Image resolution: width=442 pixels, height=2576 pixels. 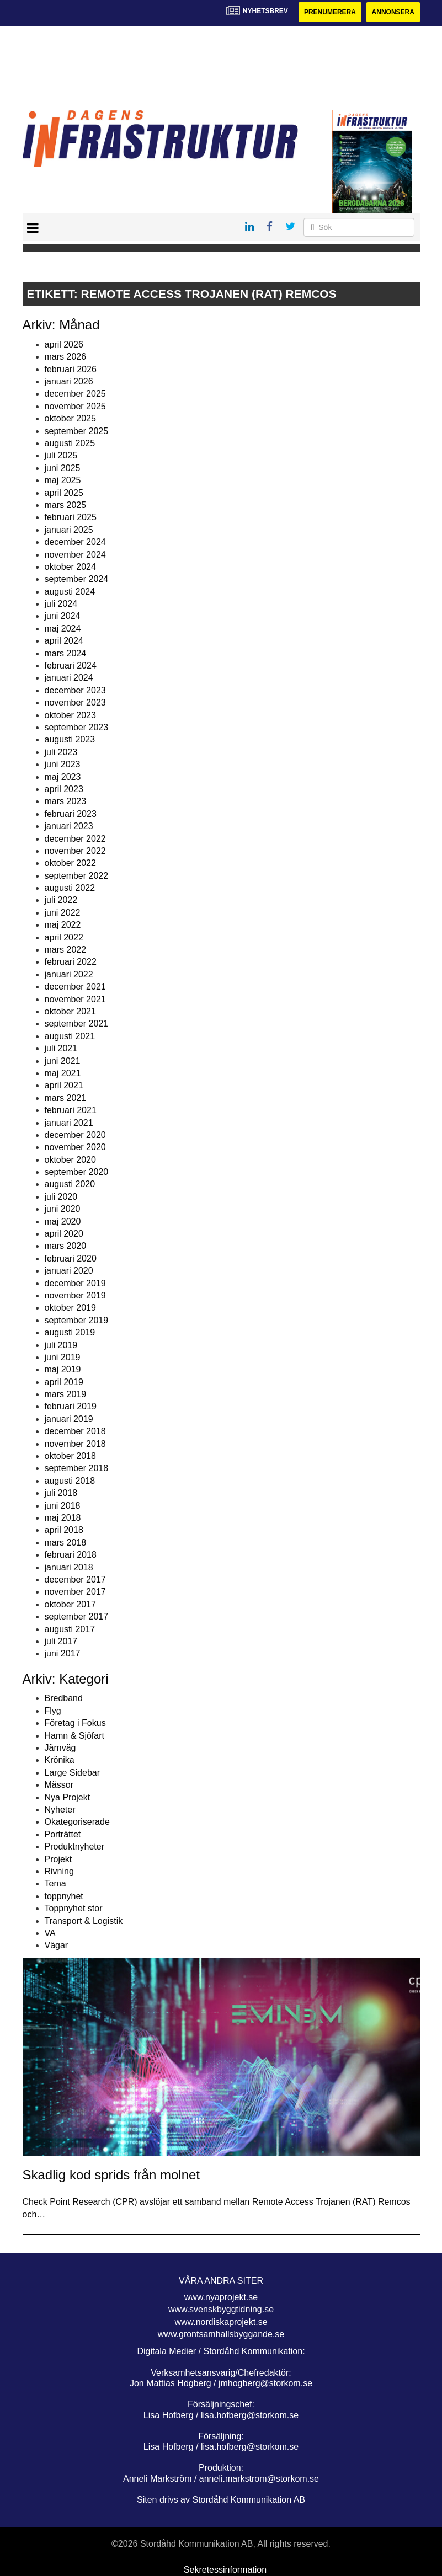 I want to click on Nyheter, so click(x=60, y=1809).